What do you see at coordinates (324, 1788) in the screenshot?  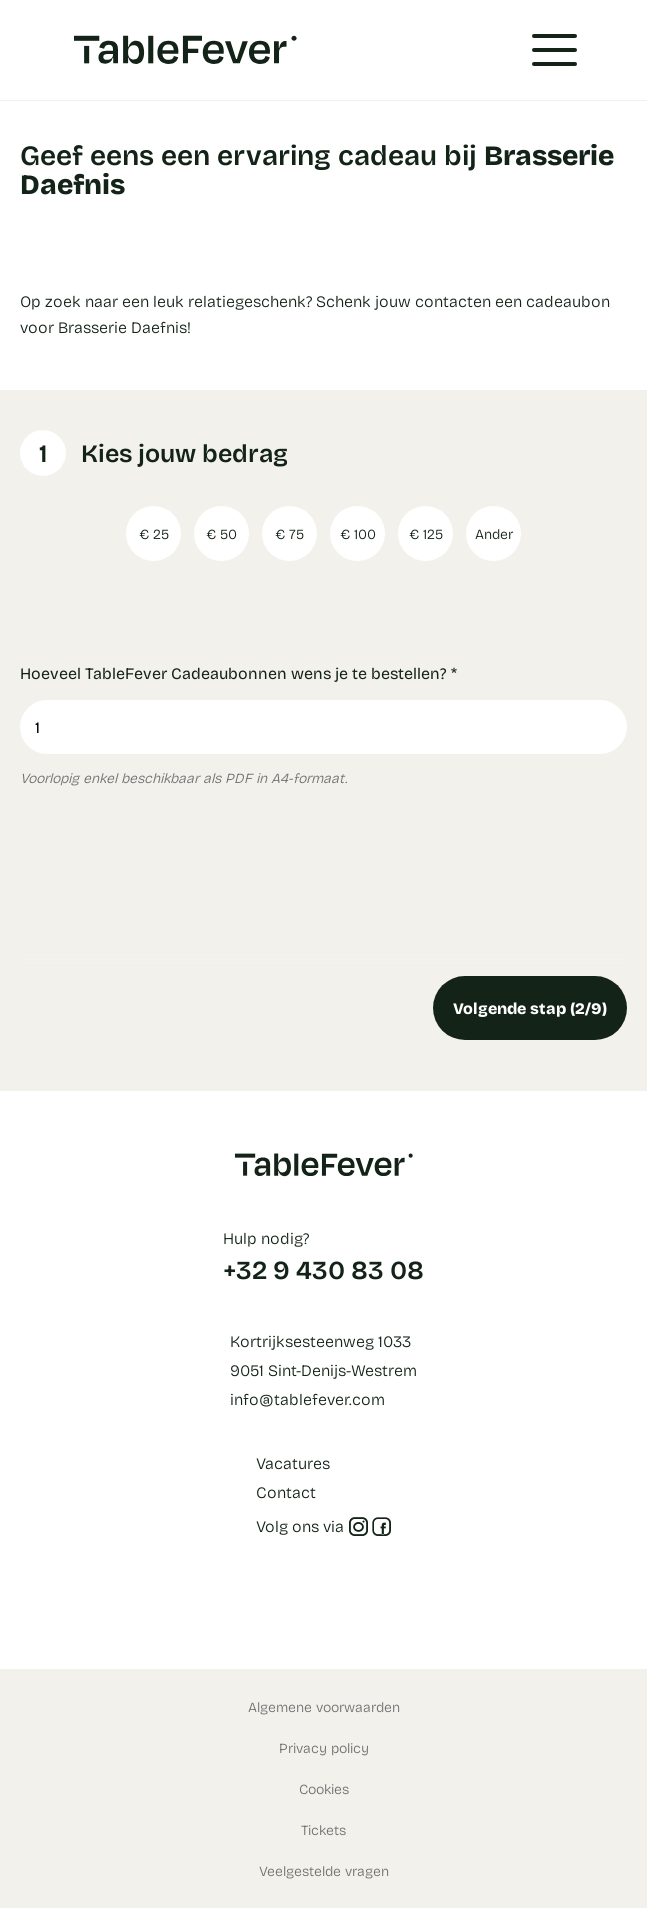 I see `Cookies` at bounding box center [324, 1788].